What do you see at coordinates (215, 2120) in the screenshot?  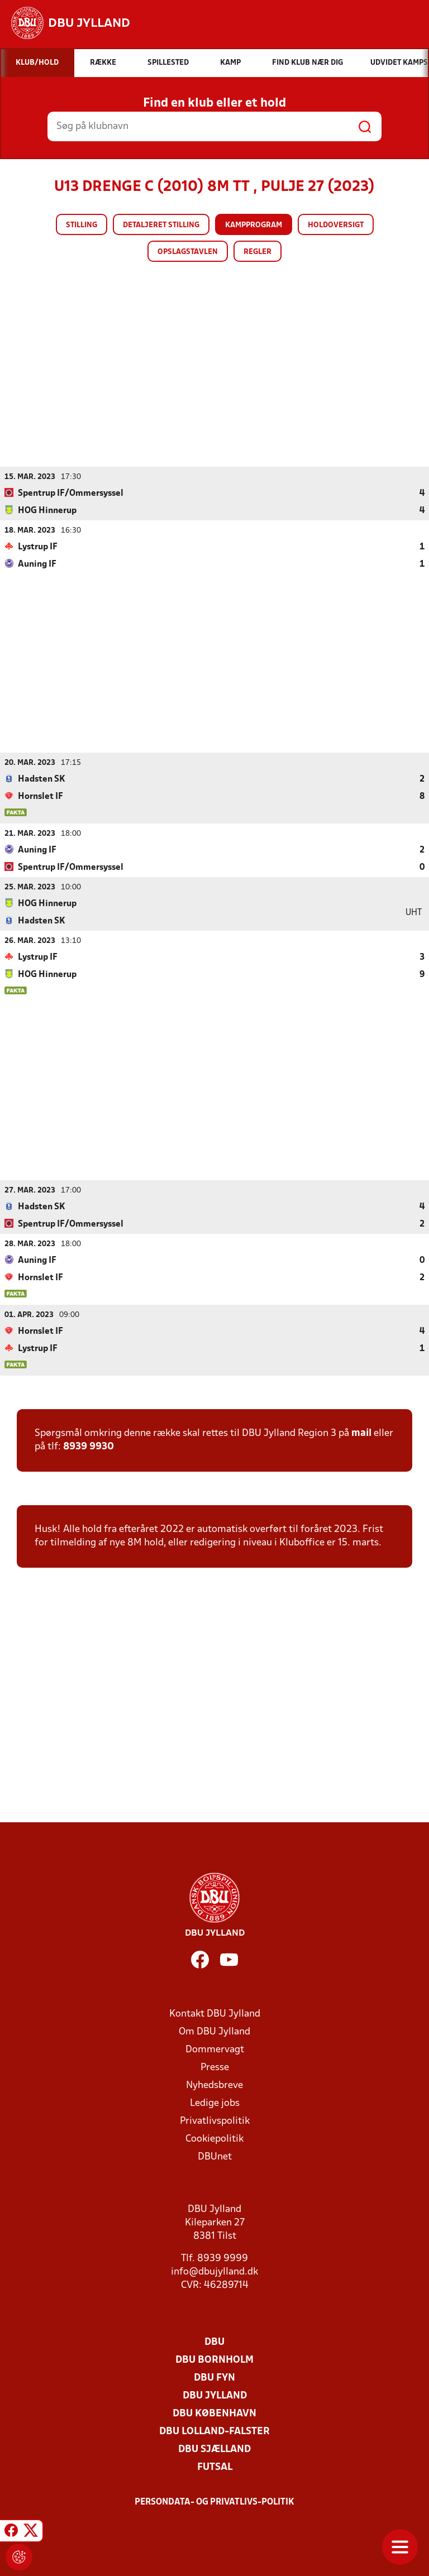 I see `Privatlivspolitik` at bounding box center [215, 2120].